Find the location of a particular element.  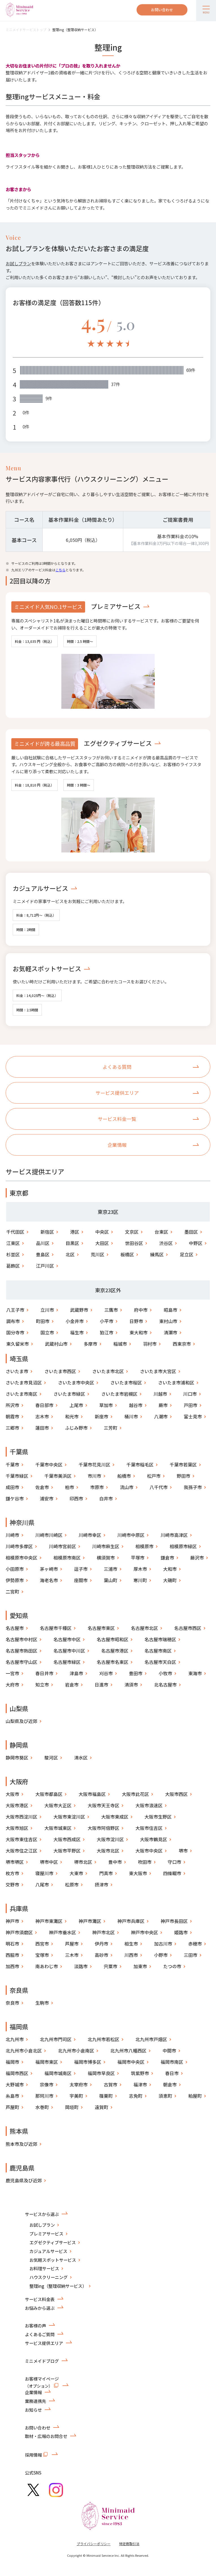

蕨市 is located at coordinates (163, 1405).